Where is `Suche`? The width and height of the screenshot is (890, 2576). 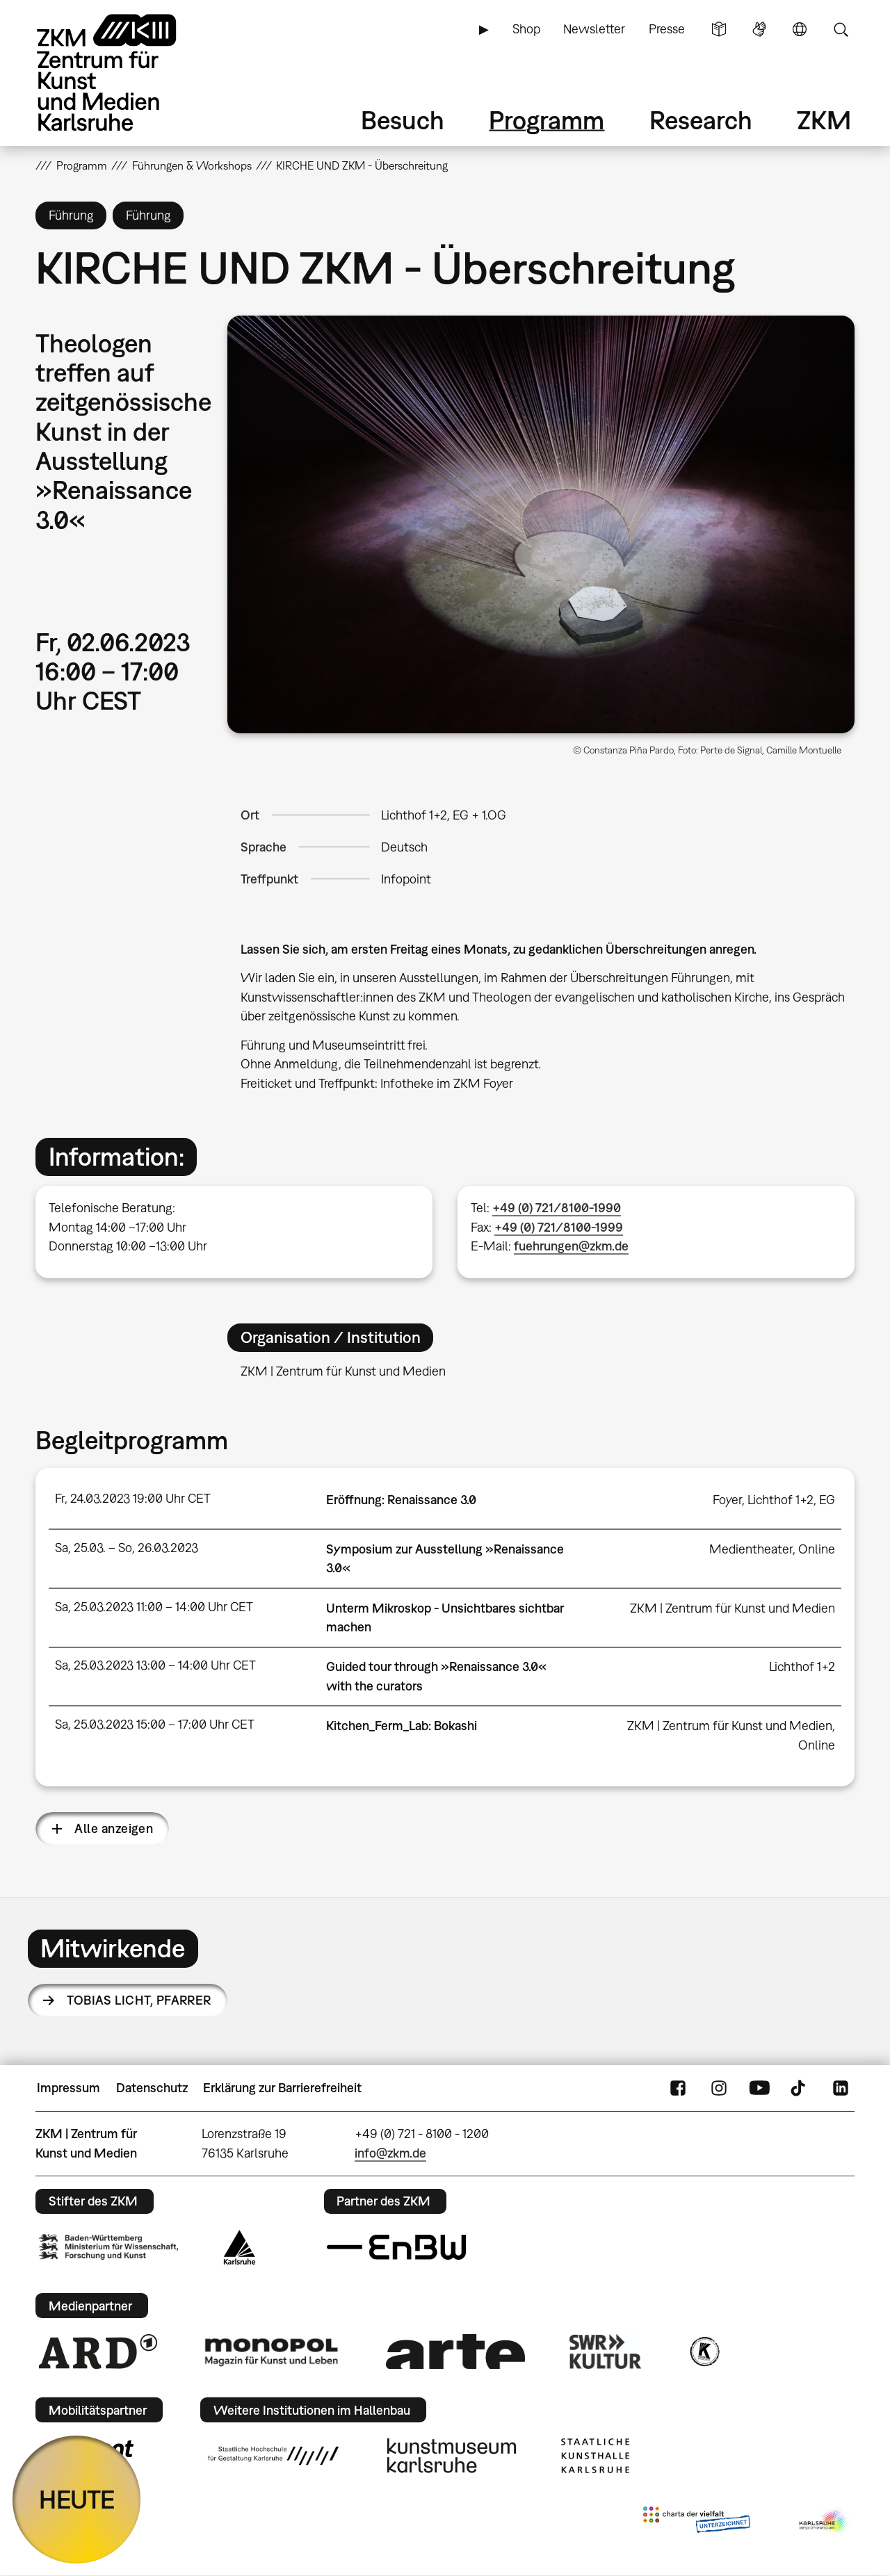 Suche is located at coordinates (841, 29).